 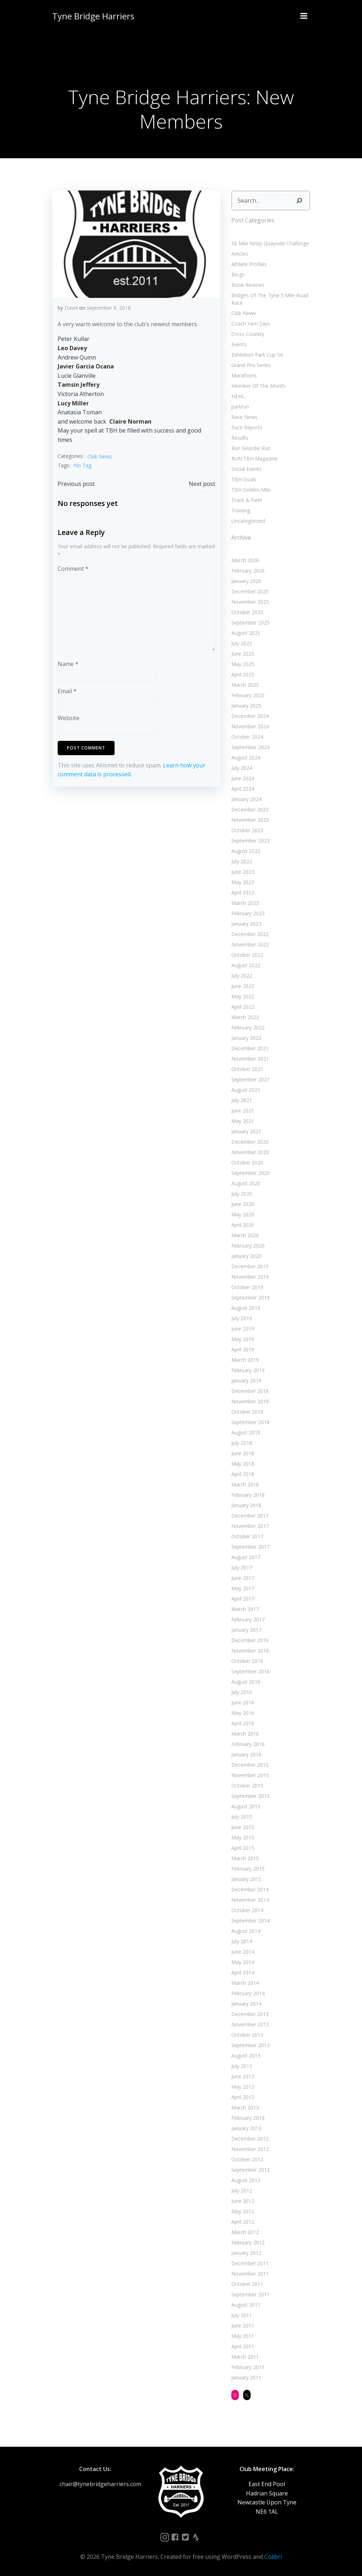 What do you see at coordinates (241, 1318) in the screenshot?
I see `July 2019` at bounding box center [241, 1318].